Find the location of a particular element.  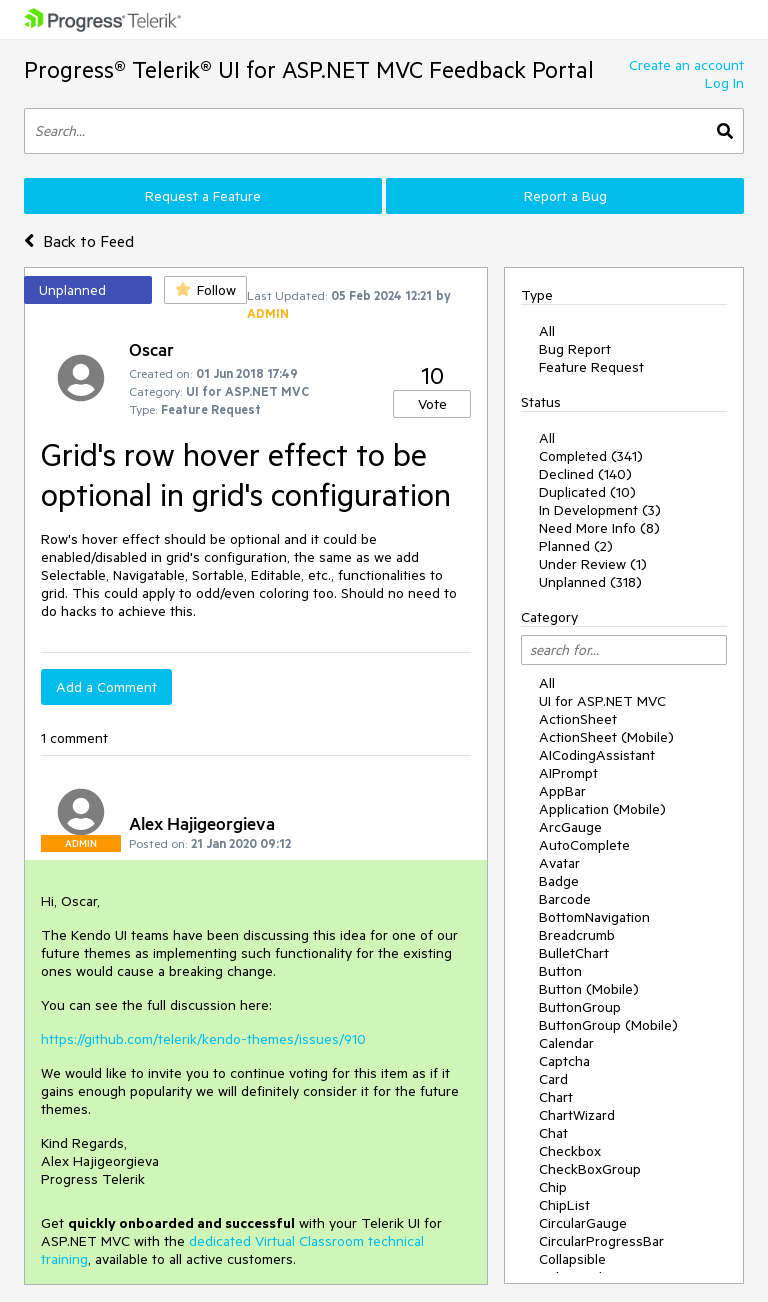

BulletChart is located at coordinates (574, 953).